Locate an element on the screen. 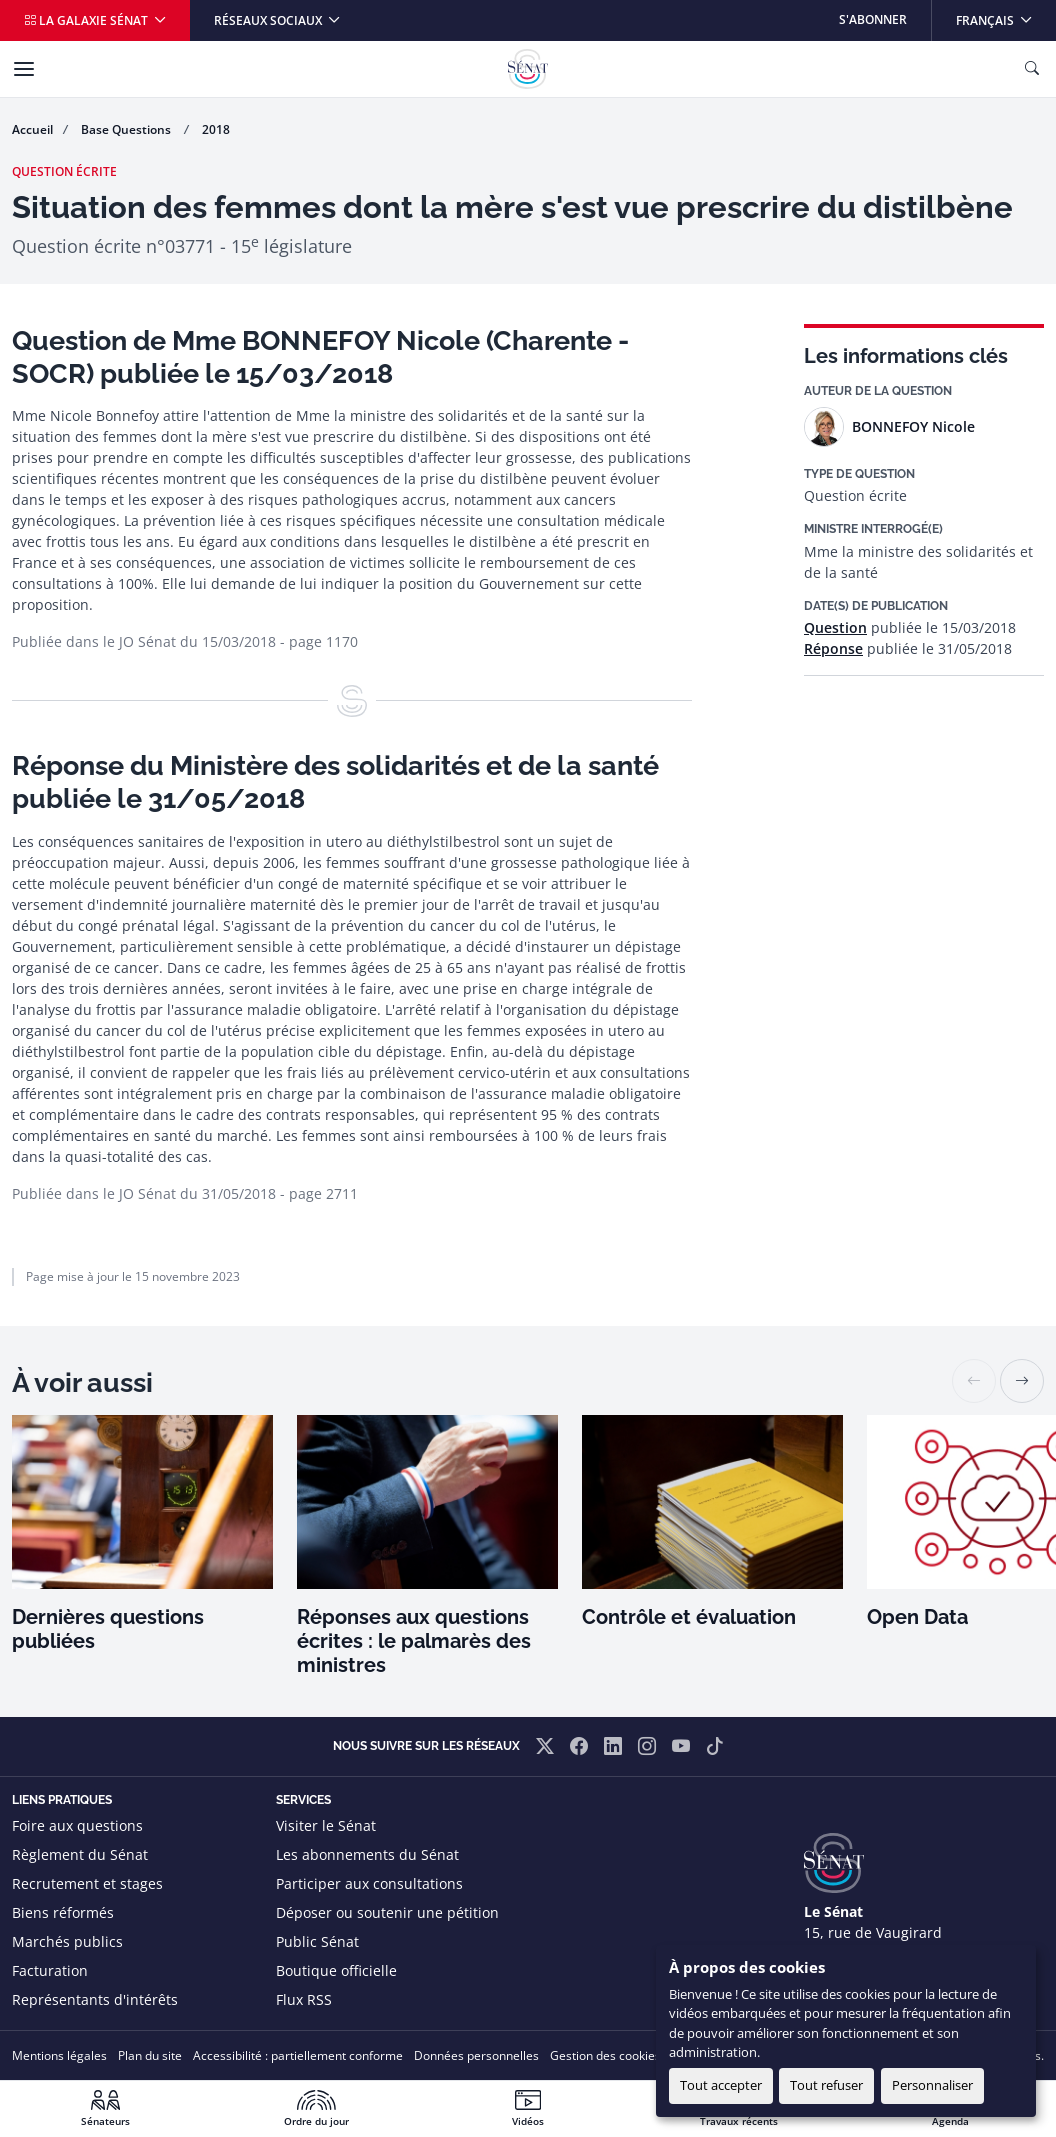 This screenshot has width=1056, height=2137. Réponse is located at coordinates (833, 648).